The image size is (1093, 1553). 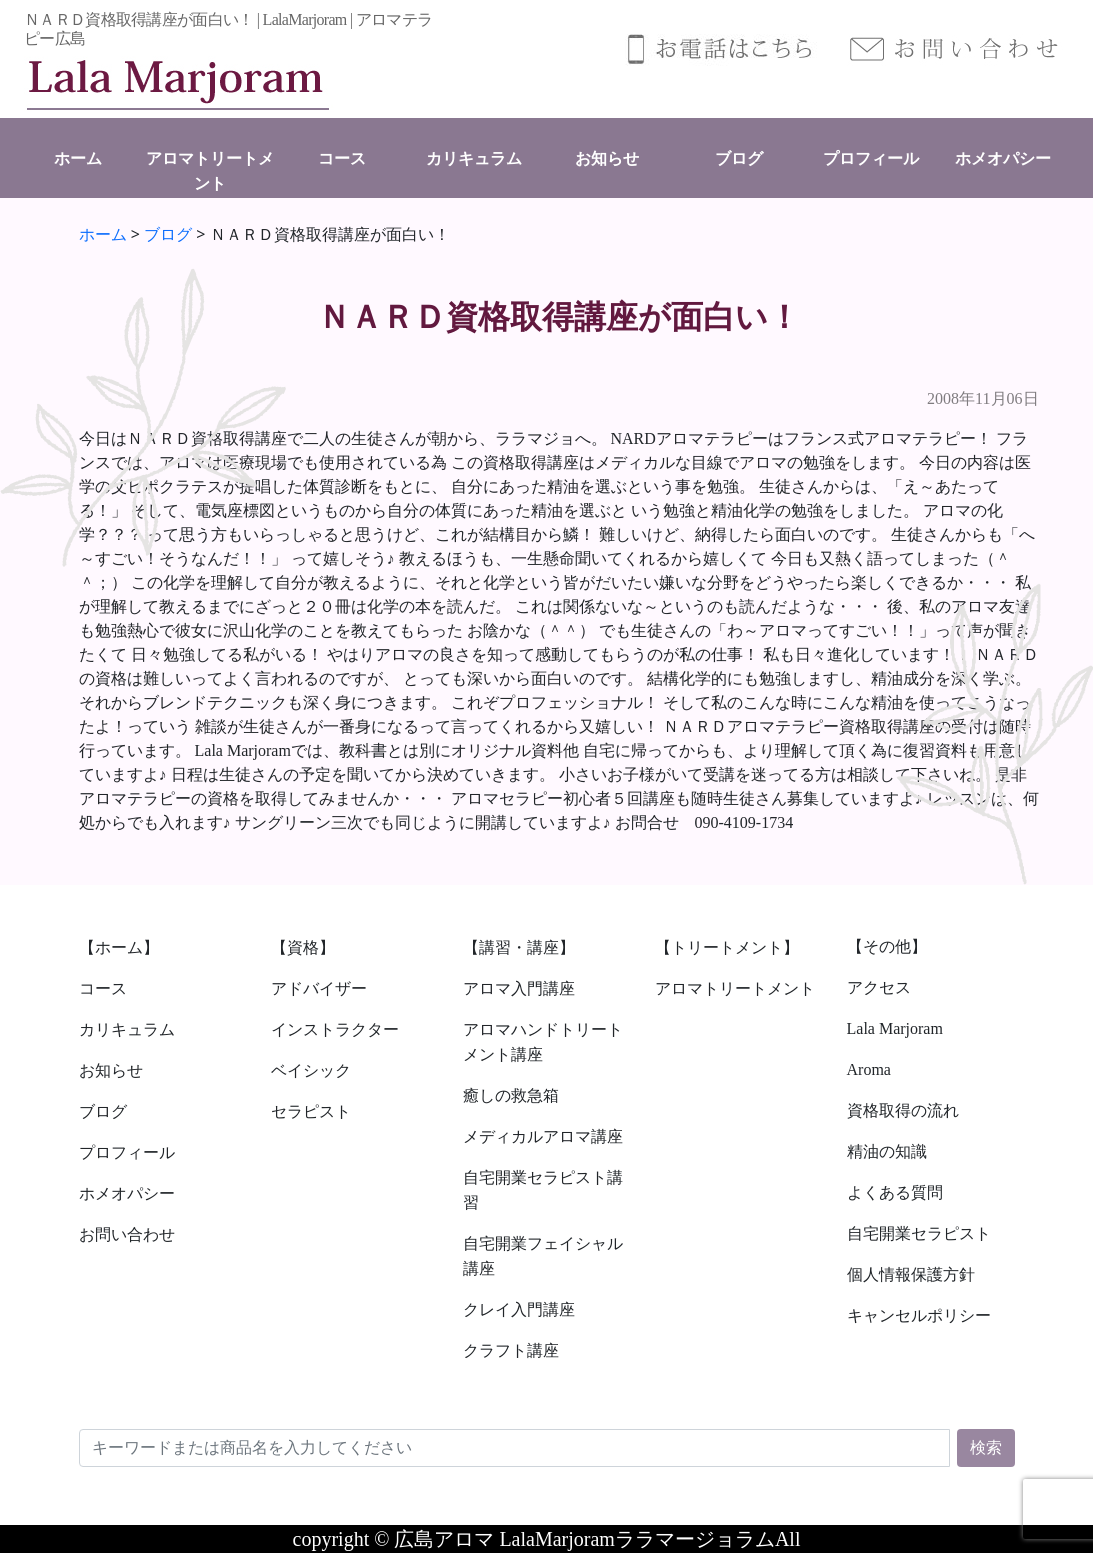 What do you see at coordinates (869, 1069) in the screenshot?
I see `Aroma` at bounding box center [869, 1069].